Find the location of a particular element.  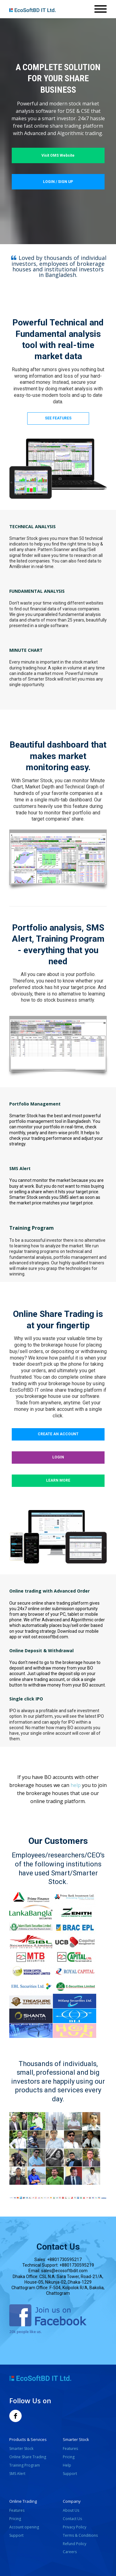

SMS Alert is located at coordinates (17, 2473).